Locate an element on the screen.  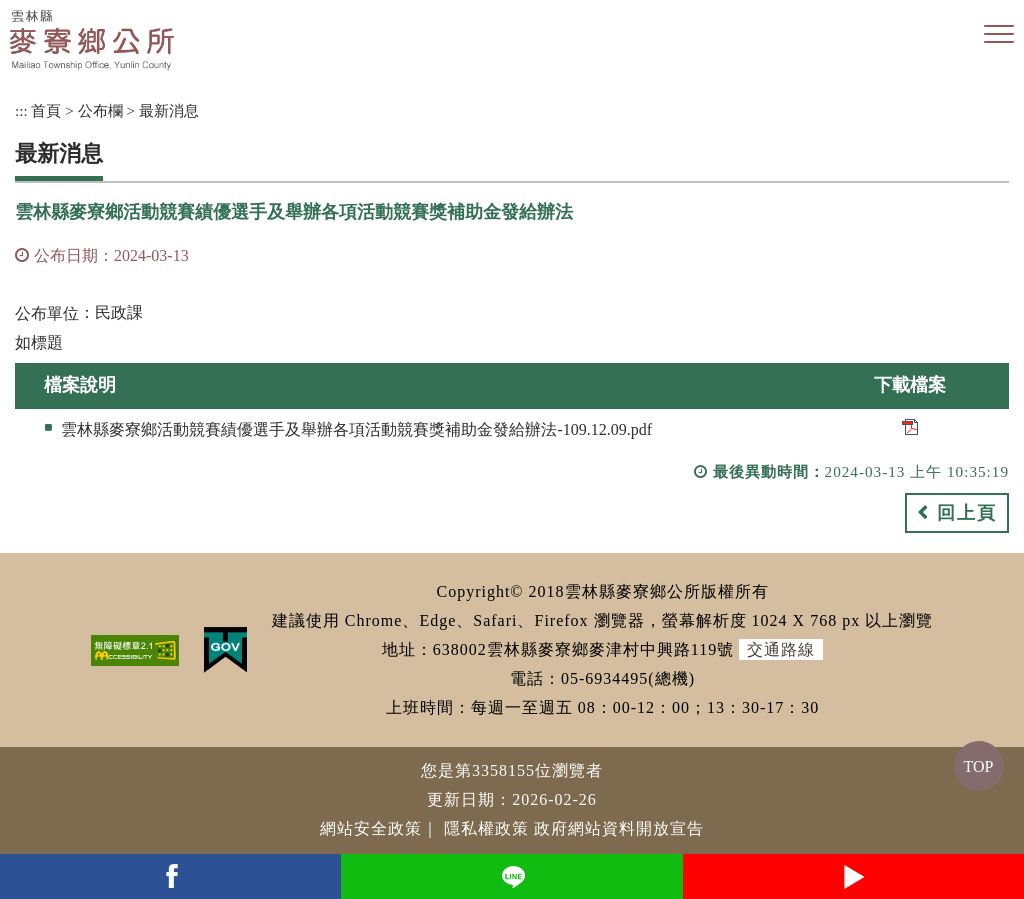
首頁 is located at coordinates (46, 110).